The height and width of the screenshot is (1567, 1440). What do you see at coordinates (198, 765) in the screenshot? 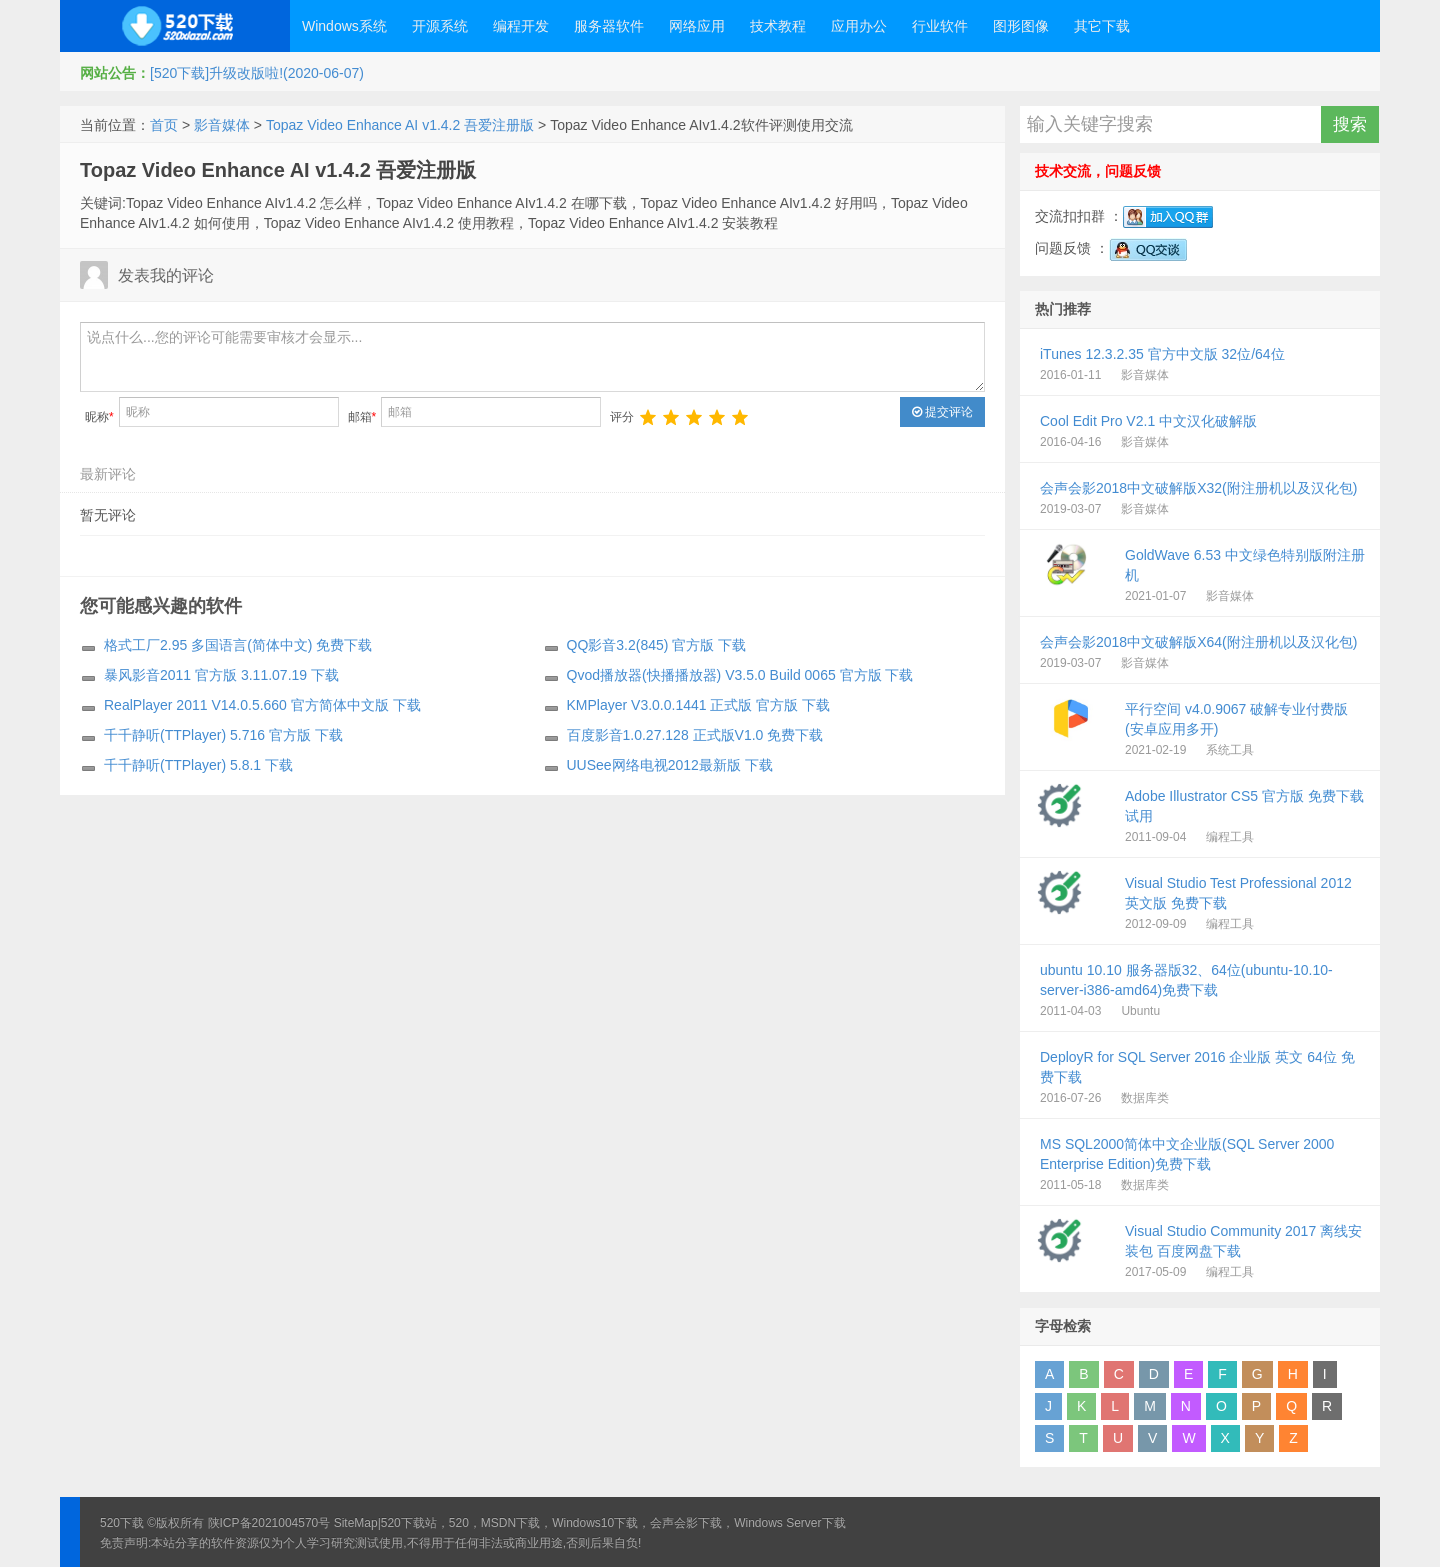
I see `千千静听(TTPlayer) 5.8.1 下载` at bounding box center [198, 765].